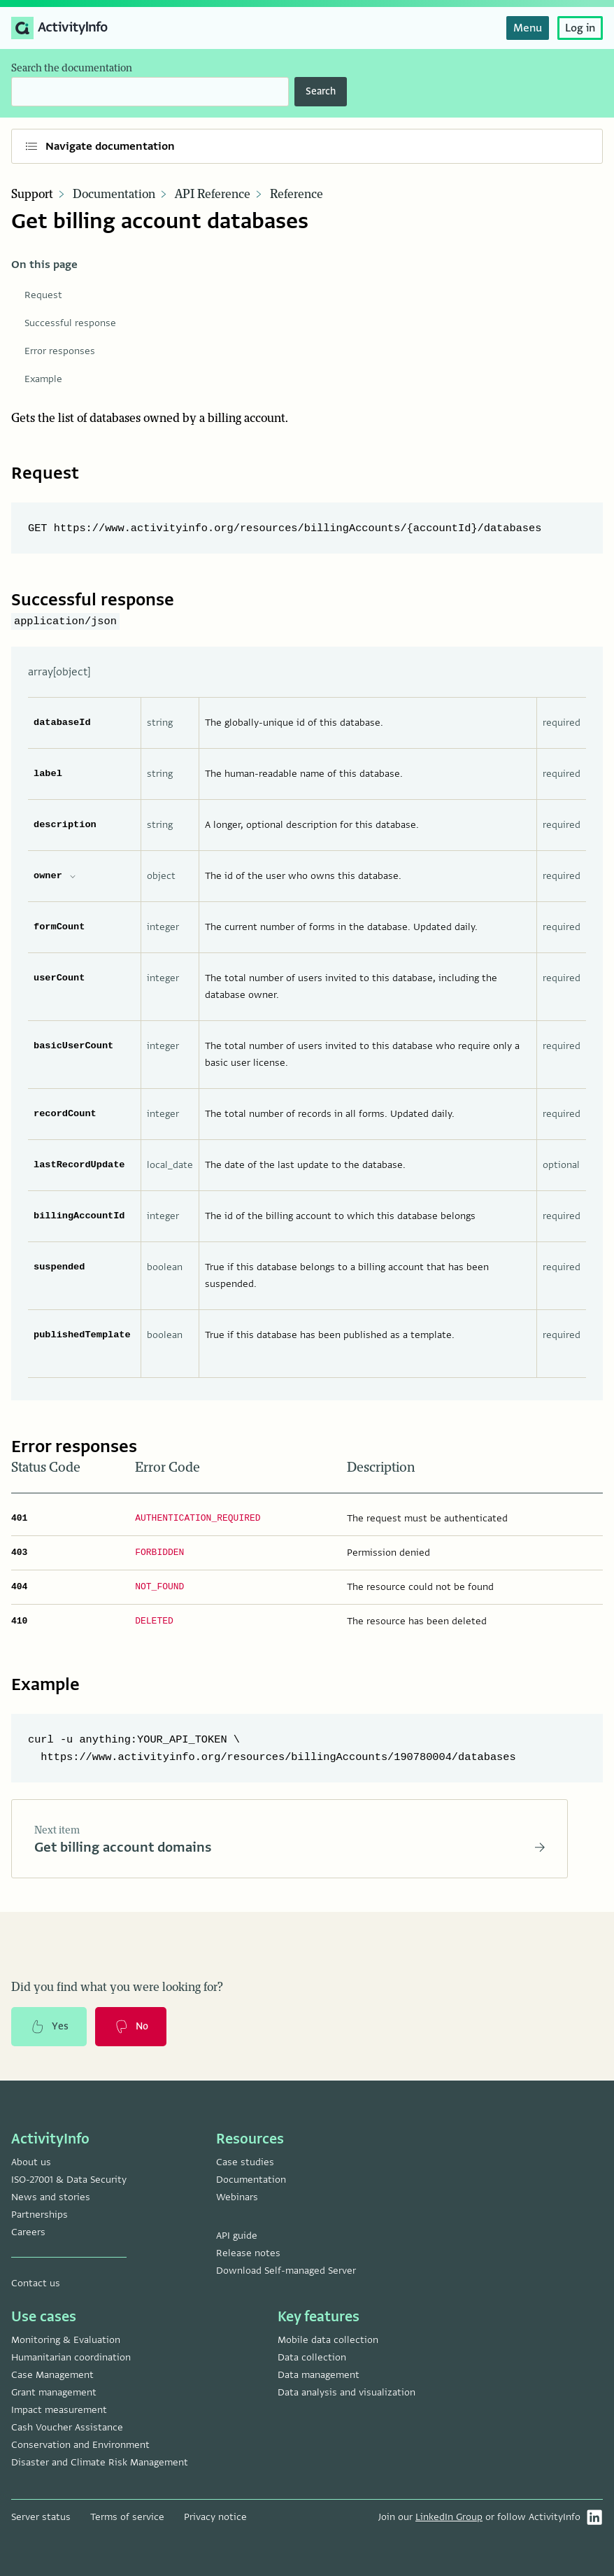 The image size is (614, 2576). What do you see at coordinates (117, 1988) in the screenshot?
I see `Did you find what you were looking for?` at bounding box center [117, 1988].